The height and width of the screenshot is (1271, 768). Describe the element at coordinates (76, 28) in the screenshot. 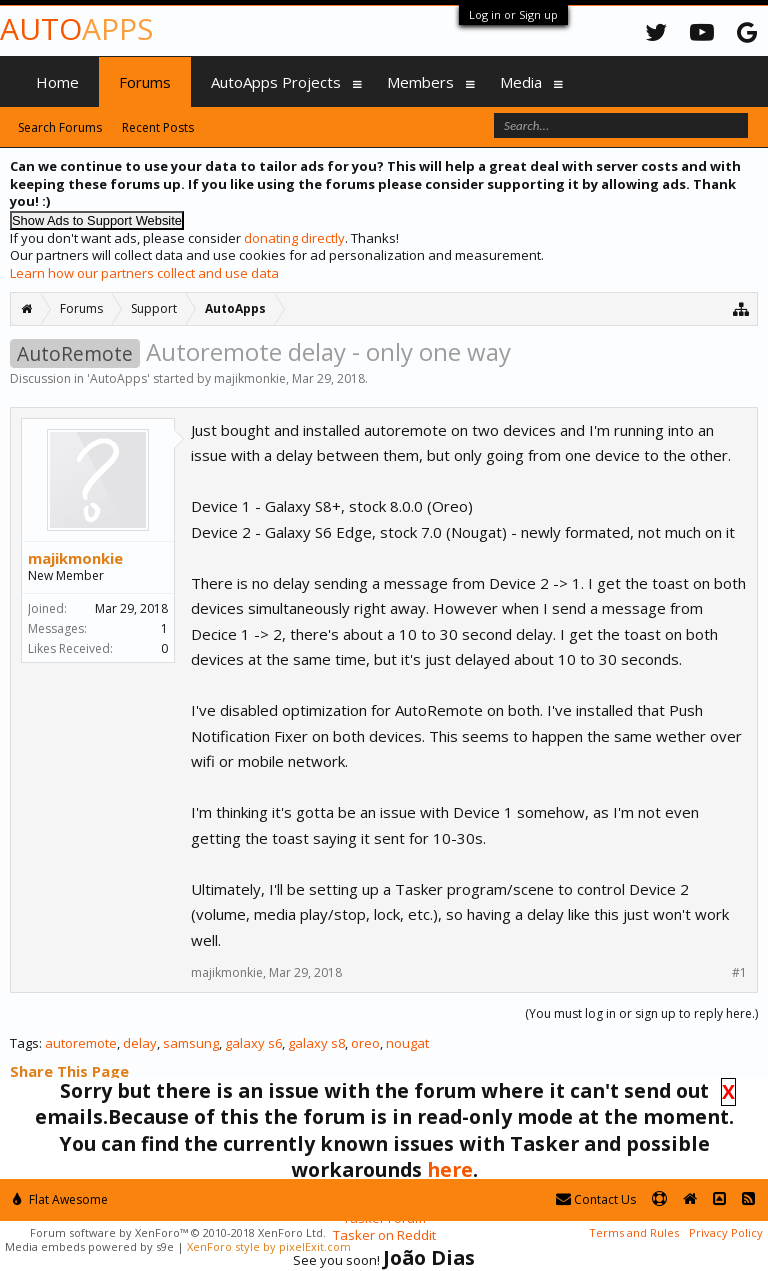

I see `Auto` at that location.